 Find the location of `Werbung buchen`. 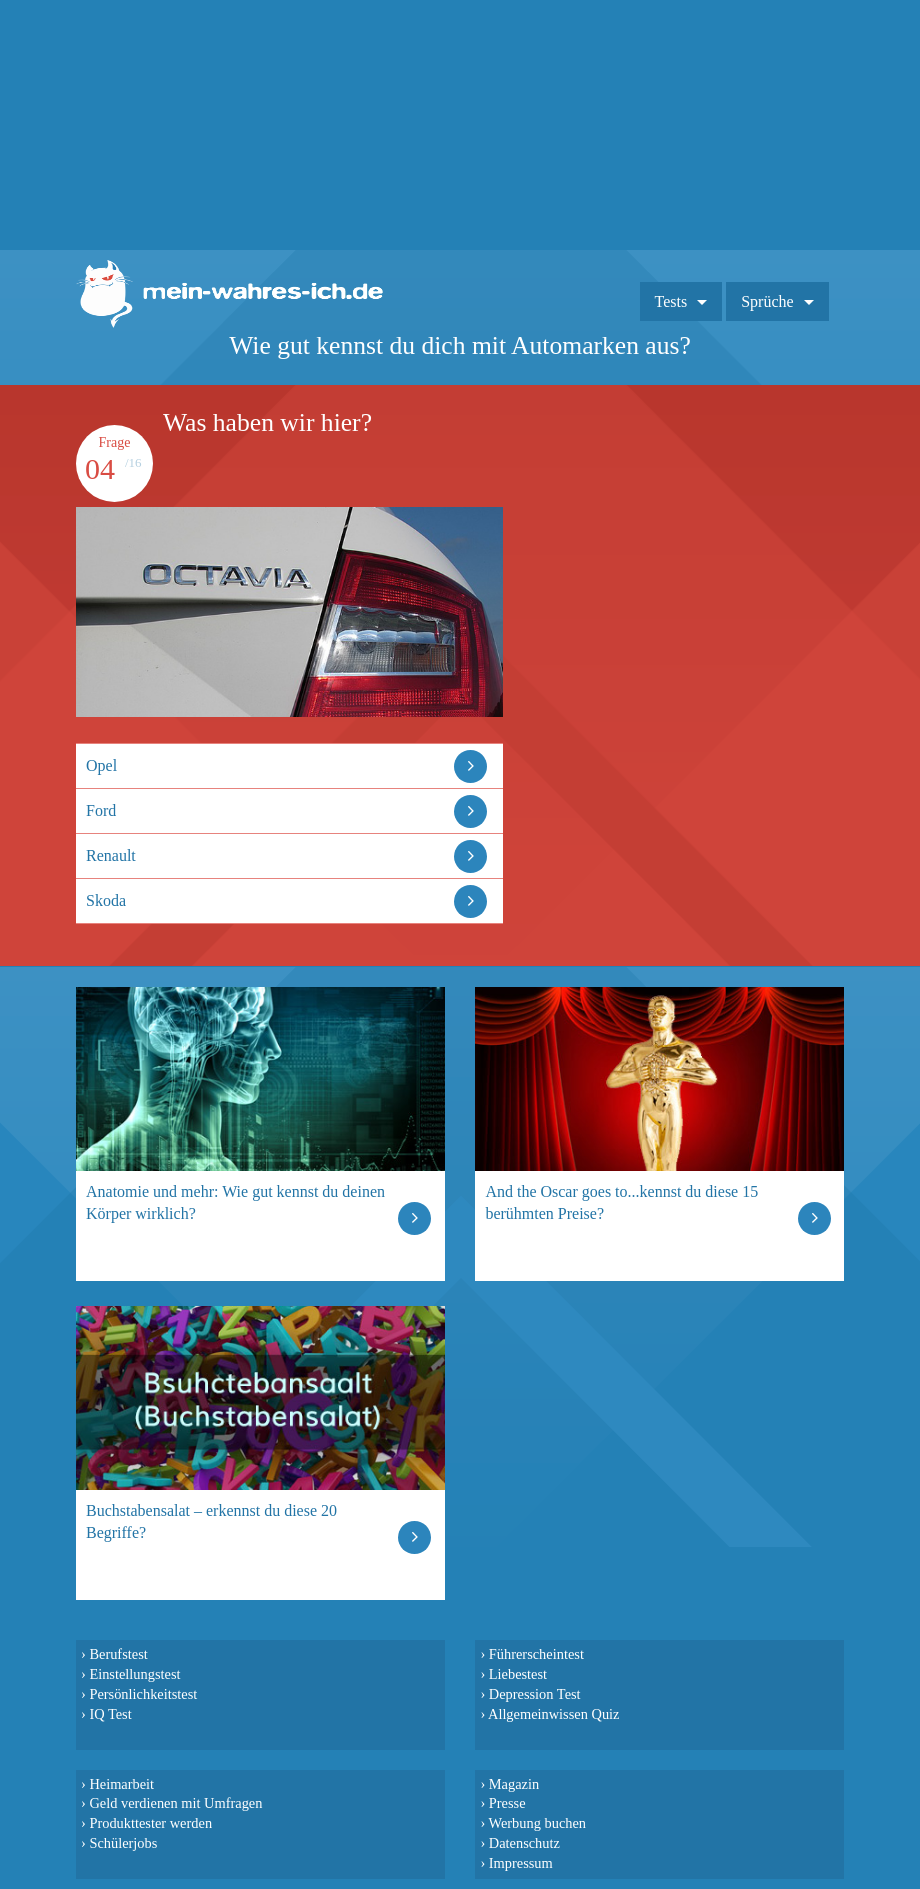

Werbung buchen is located at coordinates (538, 1823).